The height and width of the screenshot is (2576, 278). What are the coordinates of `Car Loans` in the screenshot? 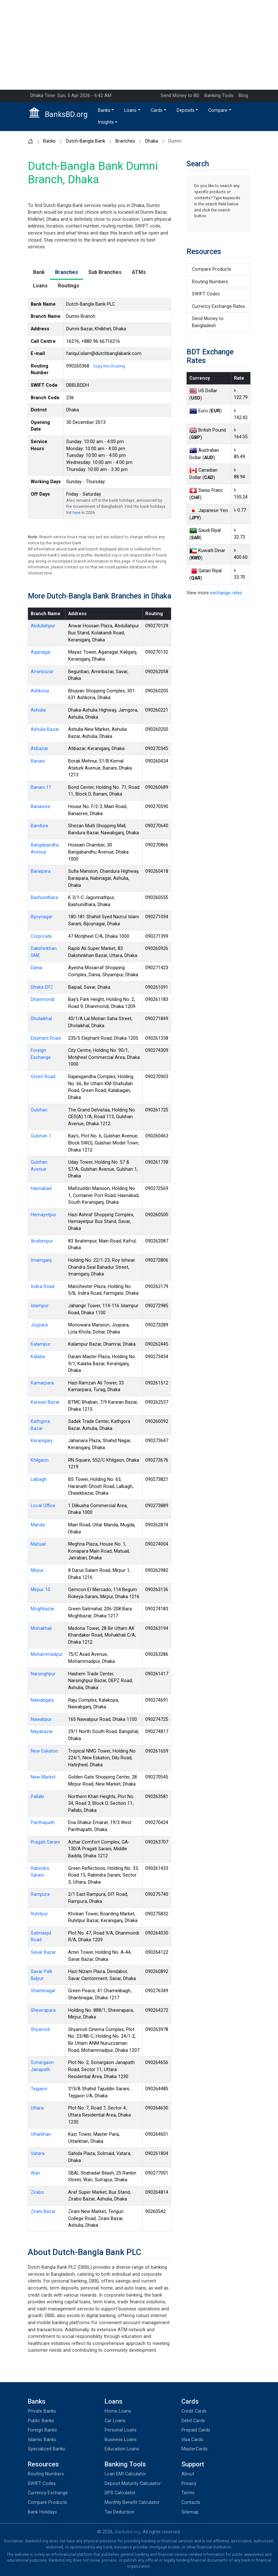 It's located at (115, 2420).